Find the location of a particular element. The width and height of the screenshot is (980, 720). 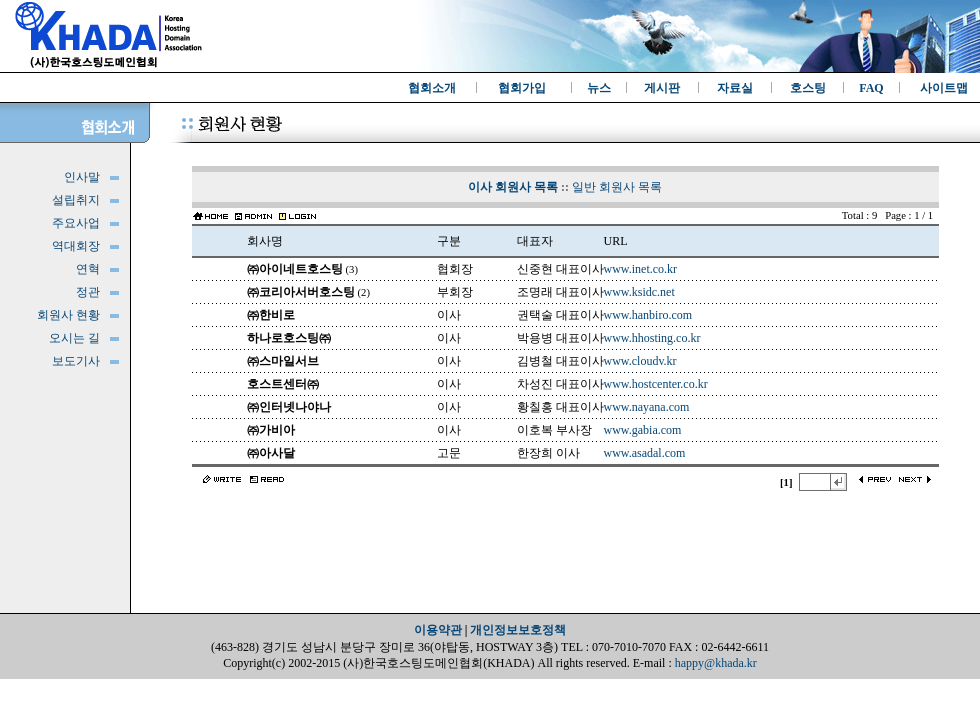

이용약관 is located at coordinates (438, 630).